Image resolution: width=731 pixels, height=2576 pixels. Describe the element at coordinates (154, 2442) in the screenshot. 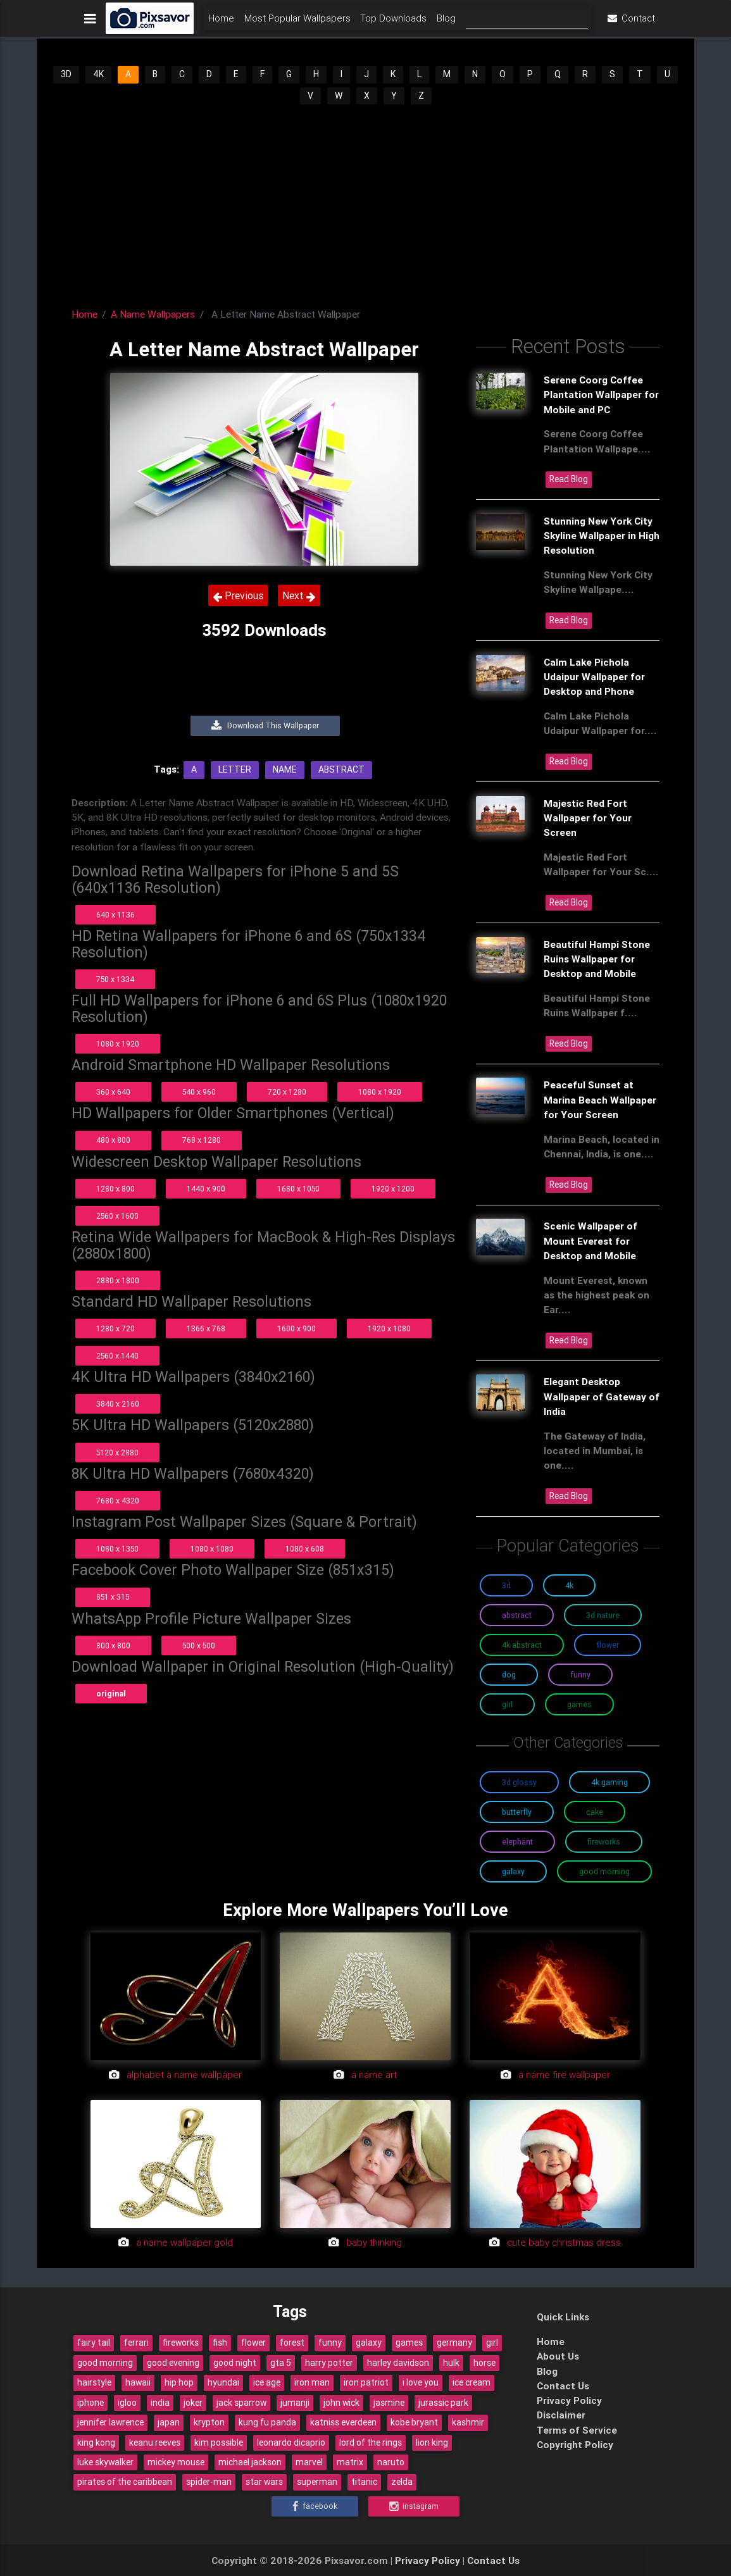

I see `keanu reeves` at that location.